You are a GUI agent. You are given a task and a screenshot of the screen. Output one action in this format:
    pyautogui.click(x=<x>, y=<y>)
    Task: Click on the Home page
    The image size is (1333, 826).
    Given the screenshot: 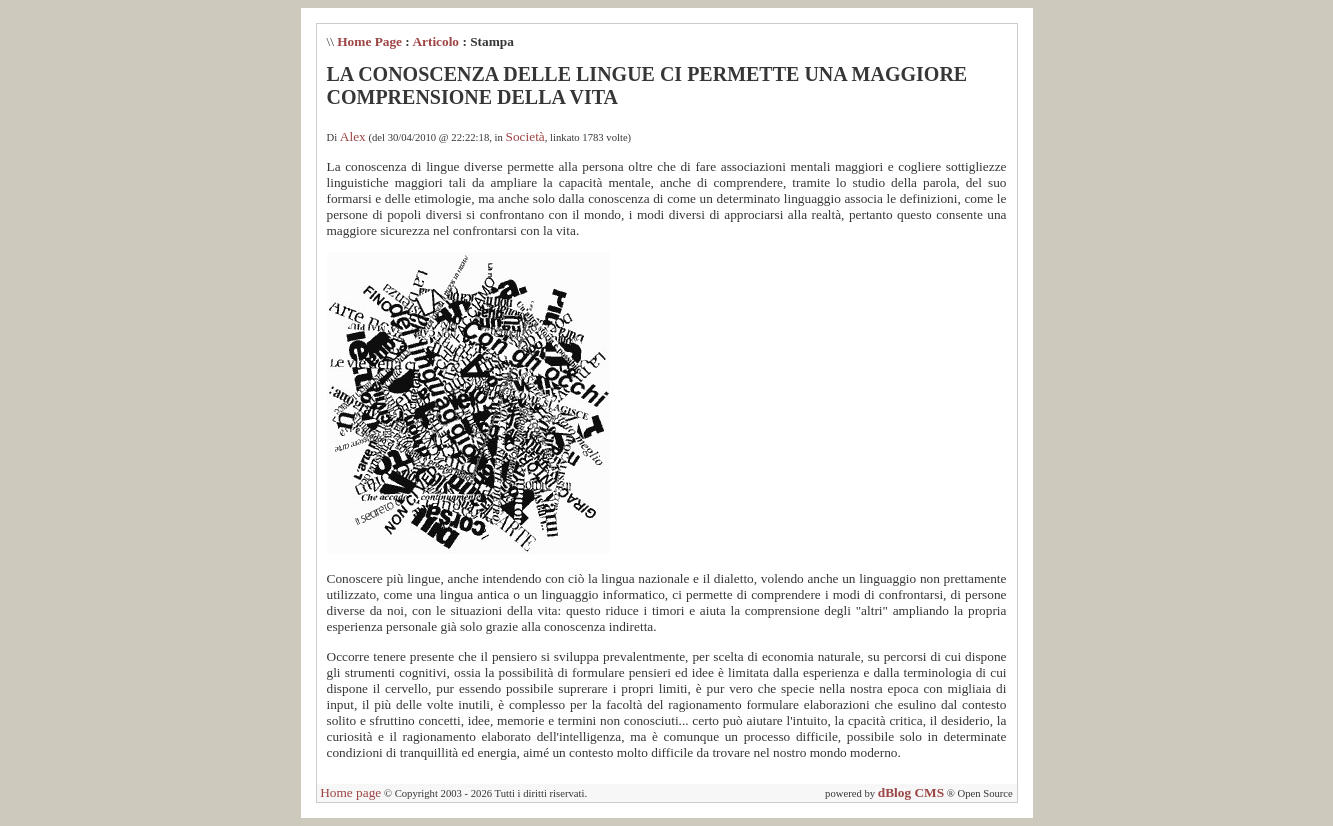 What is the action you would take?
    pyautogui.click(x=350, y=792)
    